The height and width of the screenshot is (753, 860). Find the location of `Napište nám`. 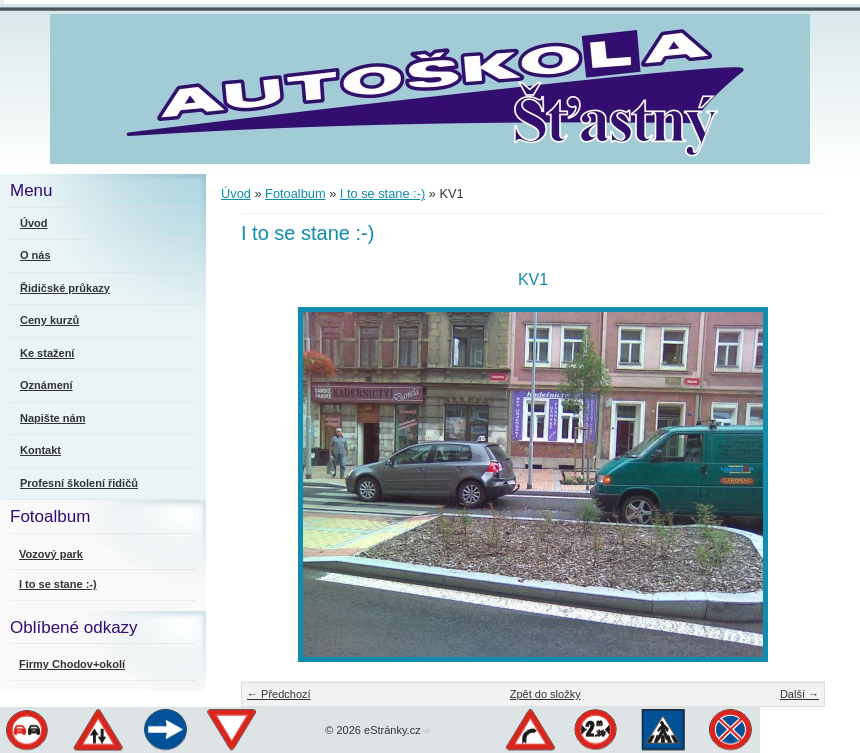

Napište nám is located at coordinates (52, 418).